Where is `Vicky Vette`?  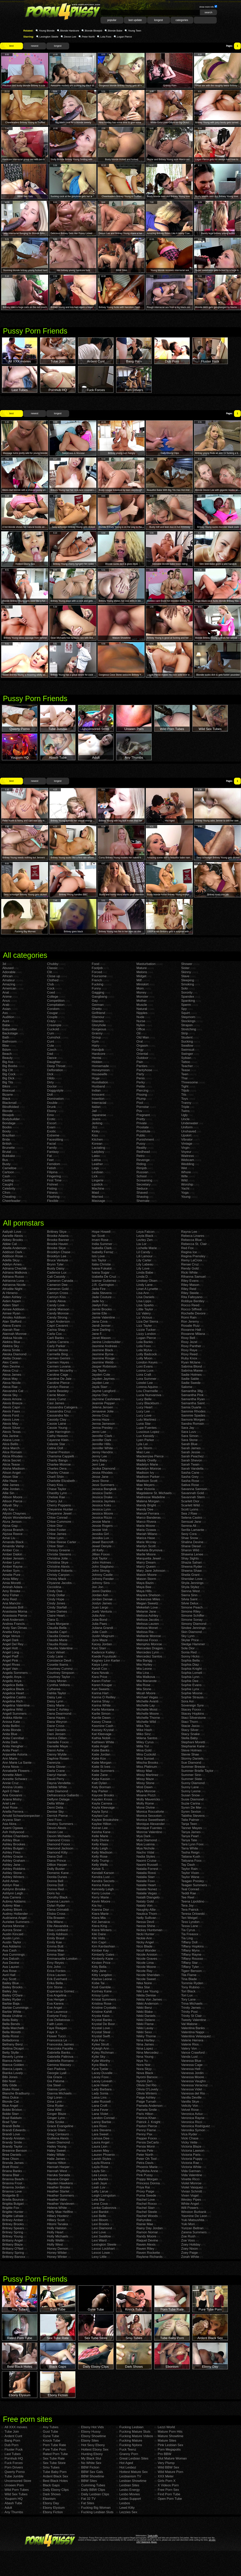 Vicky Vette is located at coordinates (189, 2142).